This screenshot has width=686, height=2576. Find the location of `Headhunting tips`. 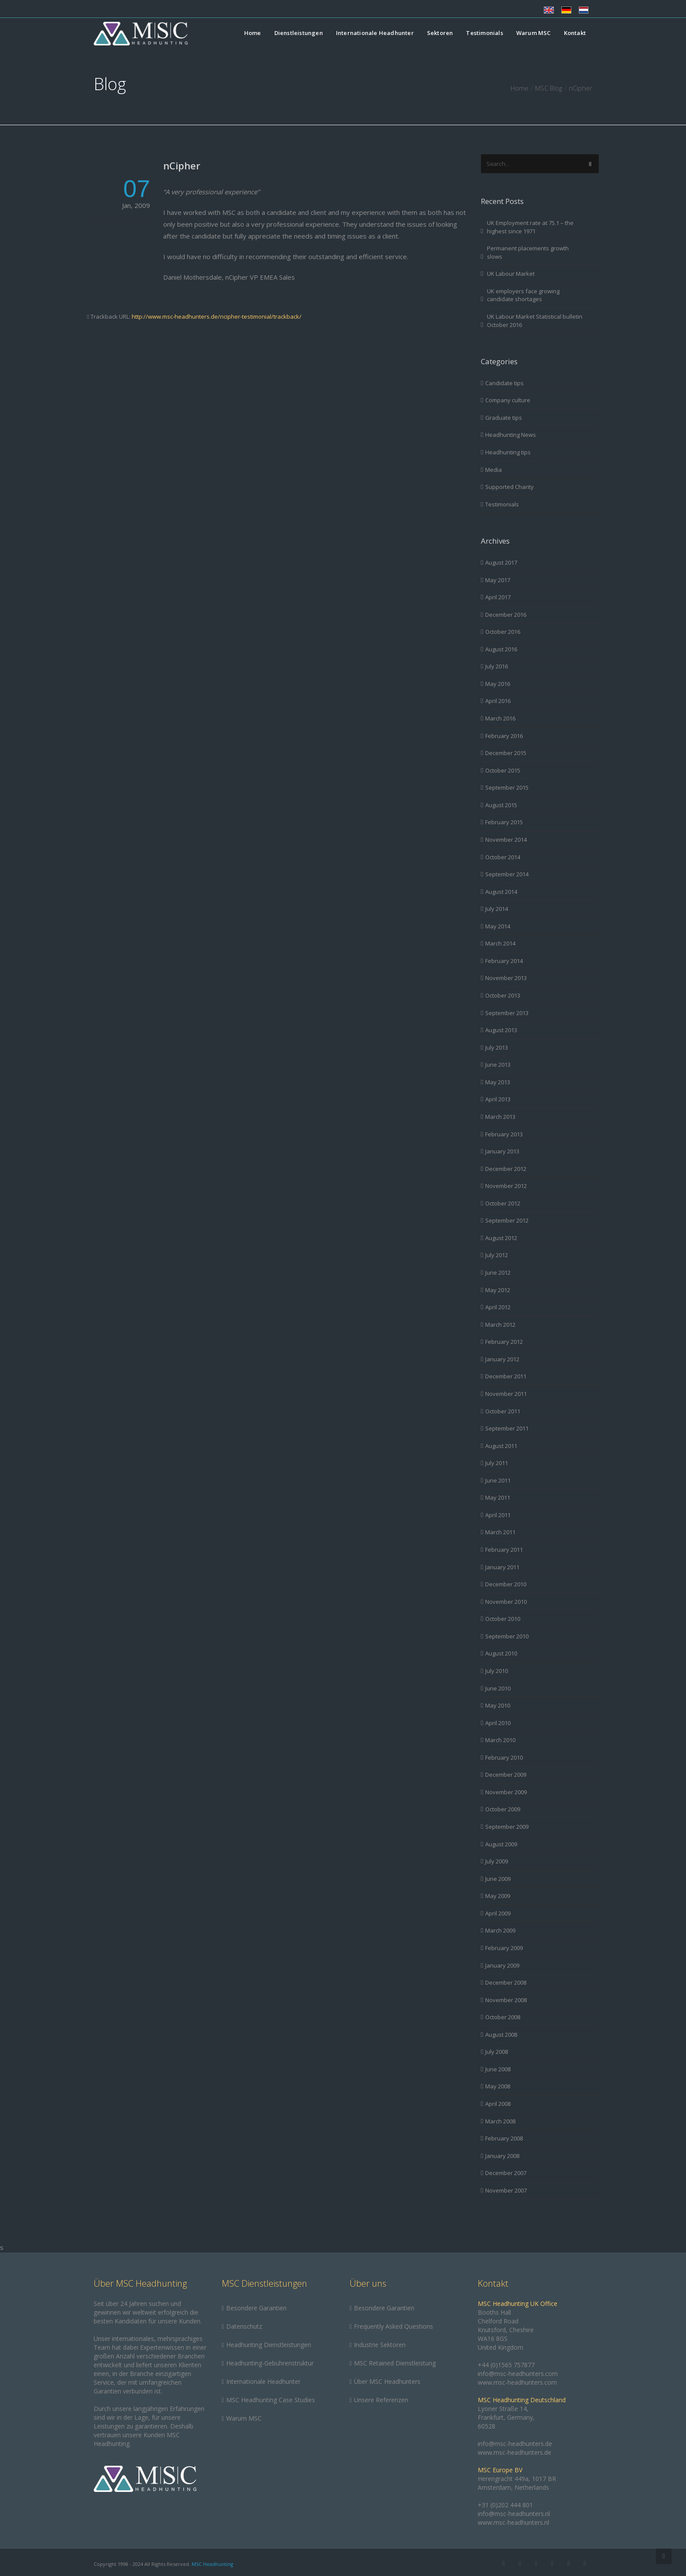

Headhunting tips is located at coordinates (508, 452).